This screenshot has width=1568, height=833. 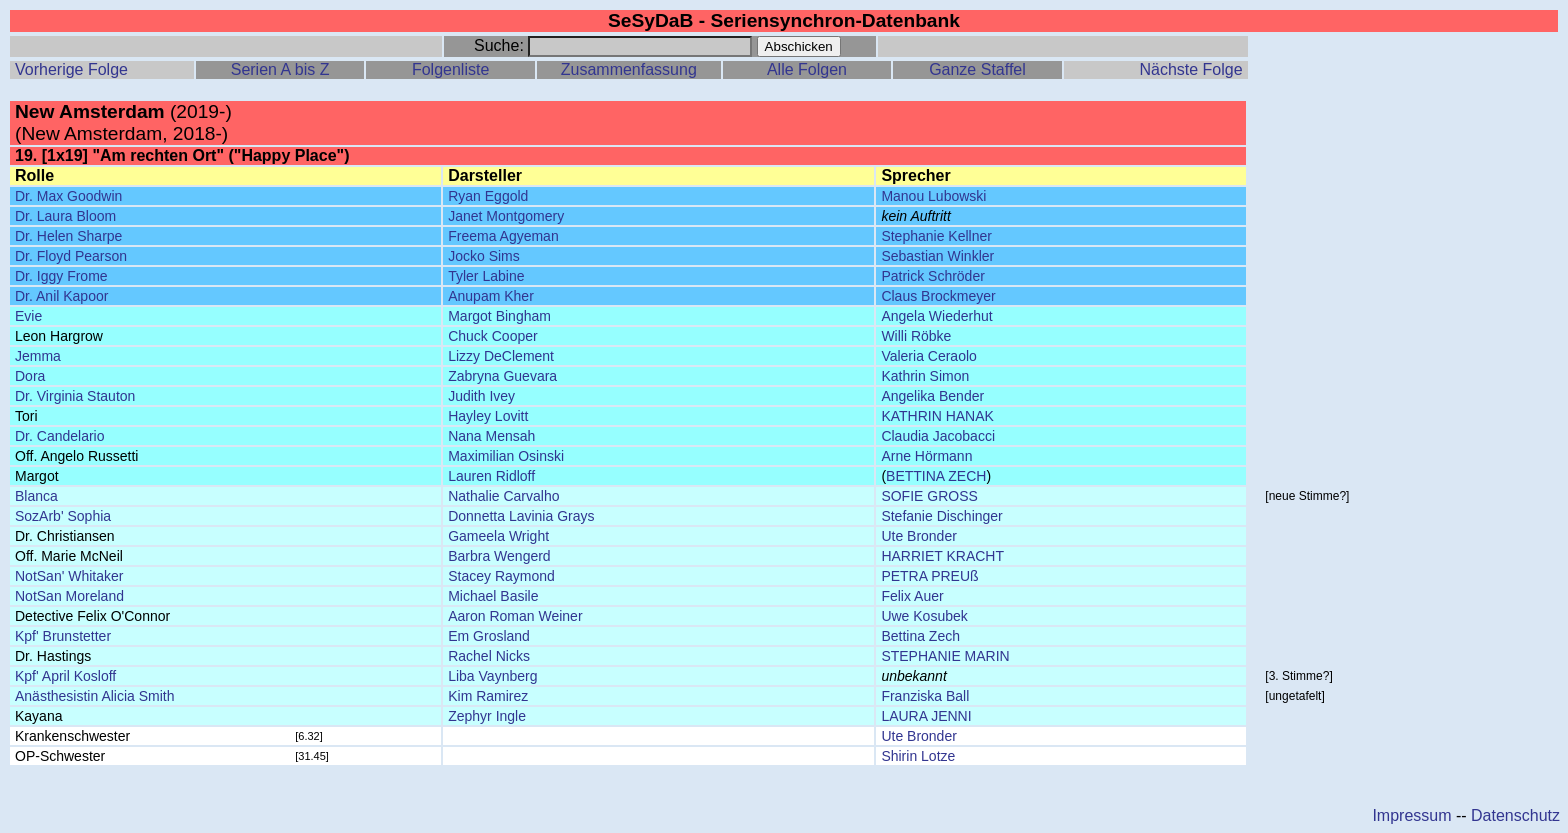 I want to click on Nana Mensah, so click(x=491, y=436).